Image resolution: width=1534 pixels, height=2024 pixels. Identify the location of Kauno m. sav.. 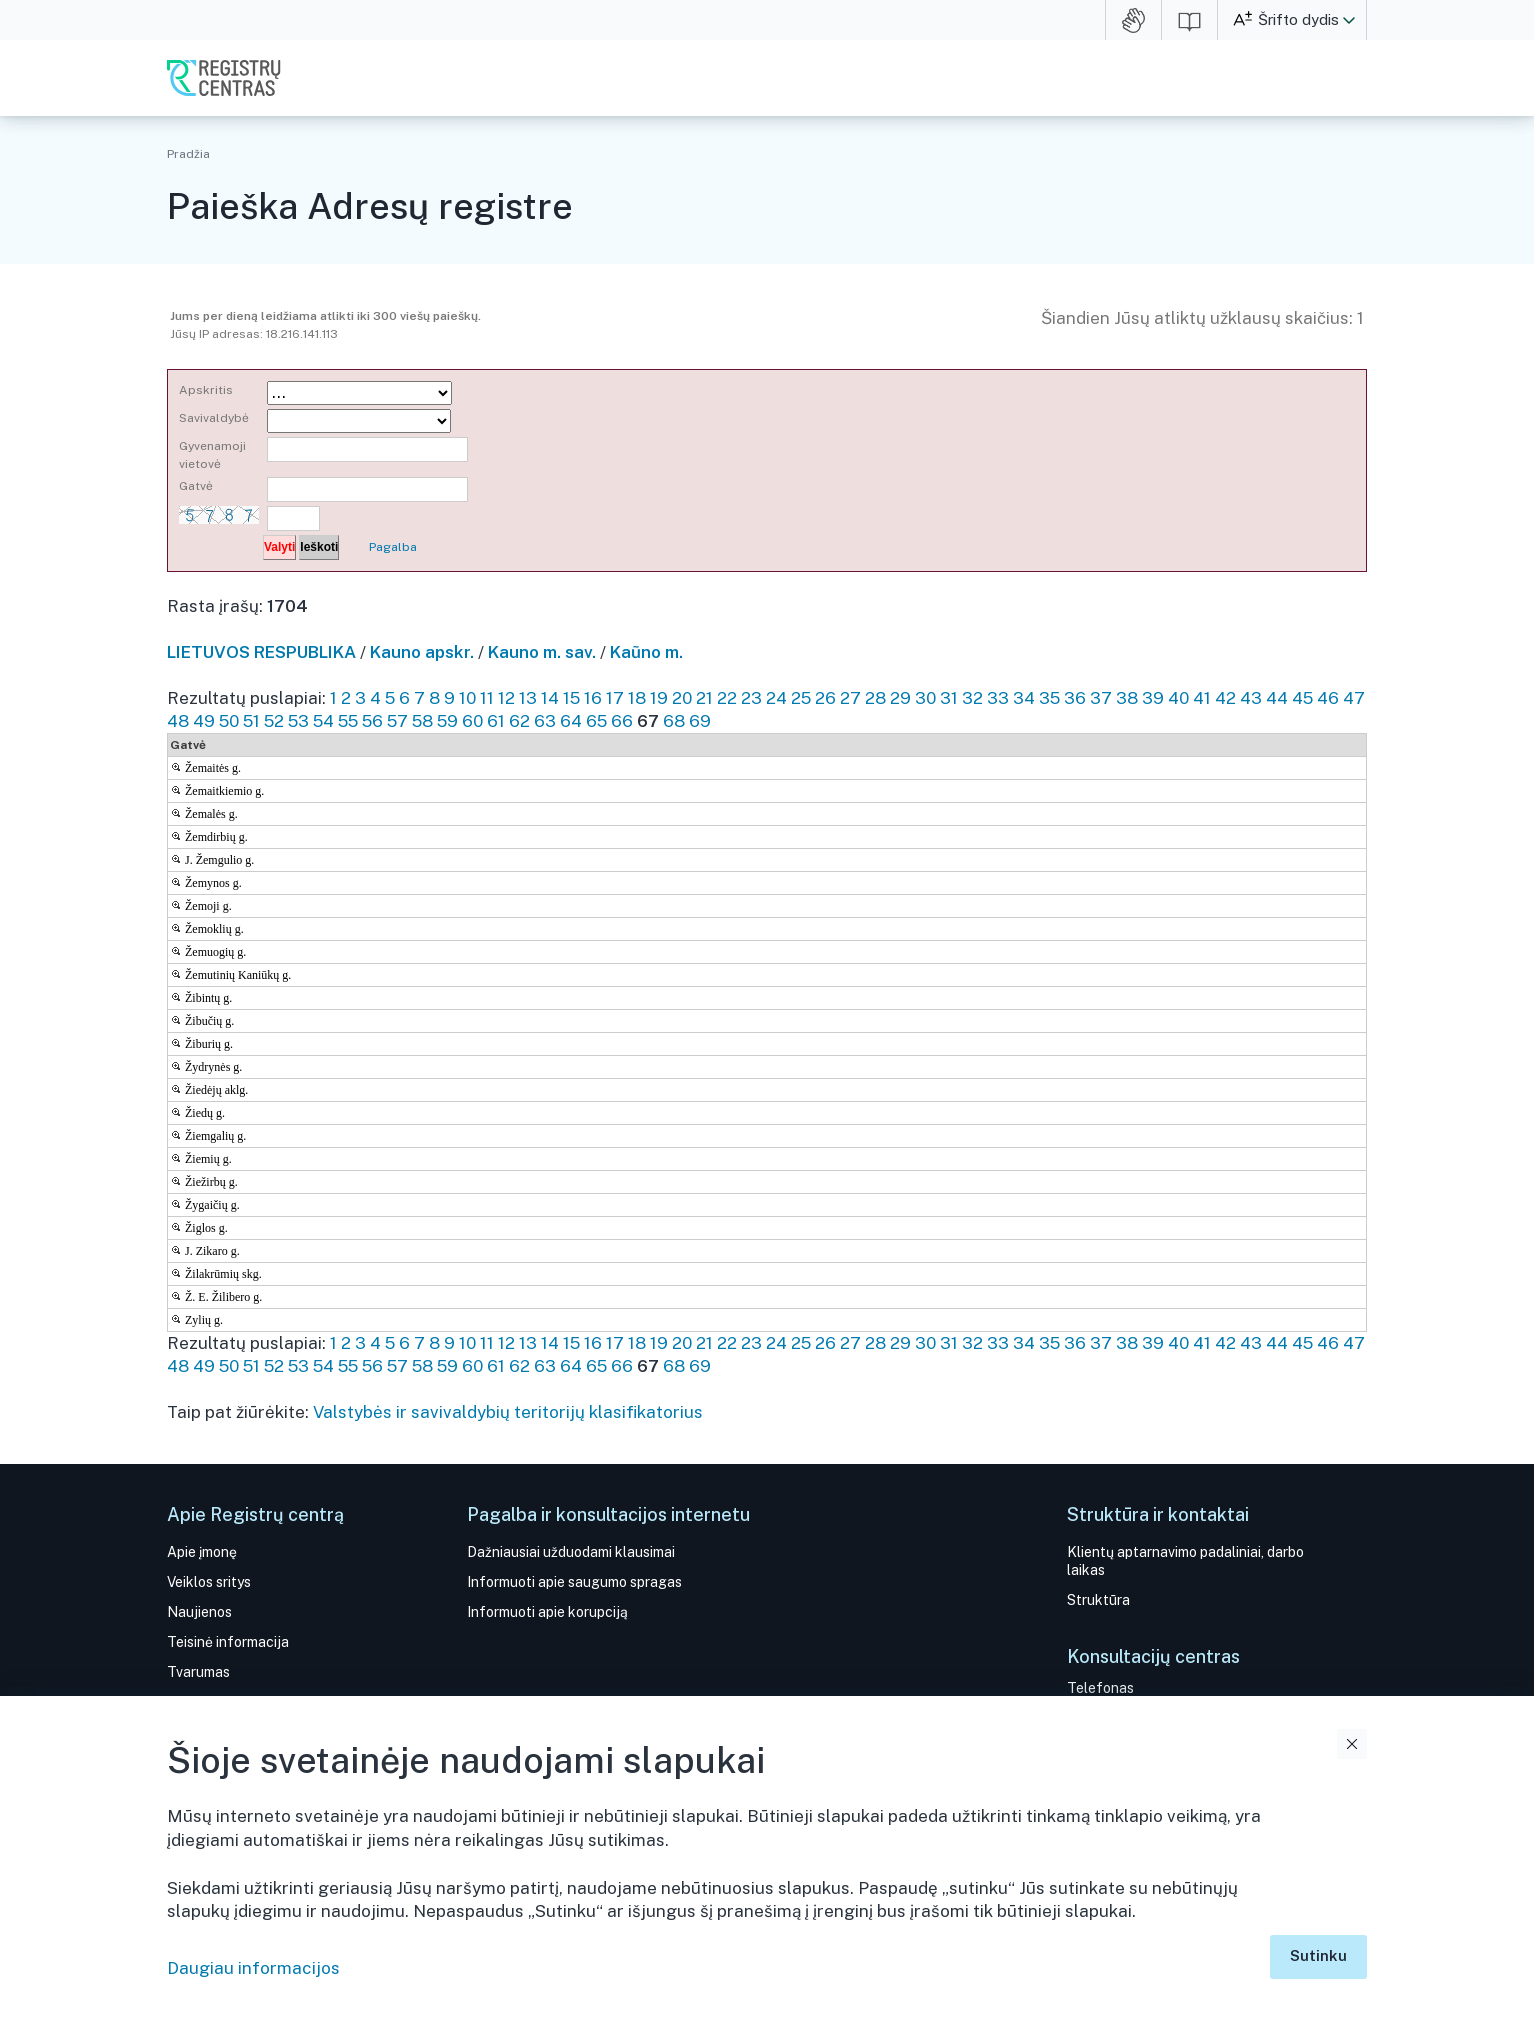
(542, 652).